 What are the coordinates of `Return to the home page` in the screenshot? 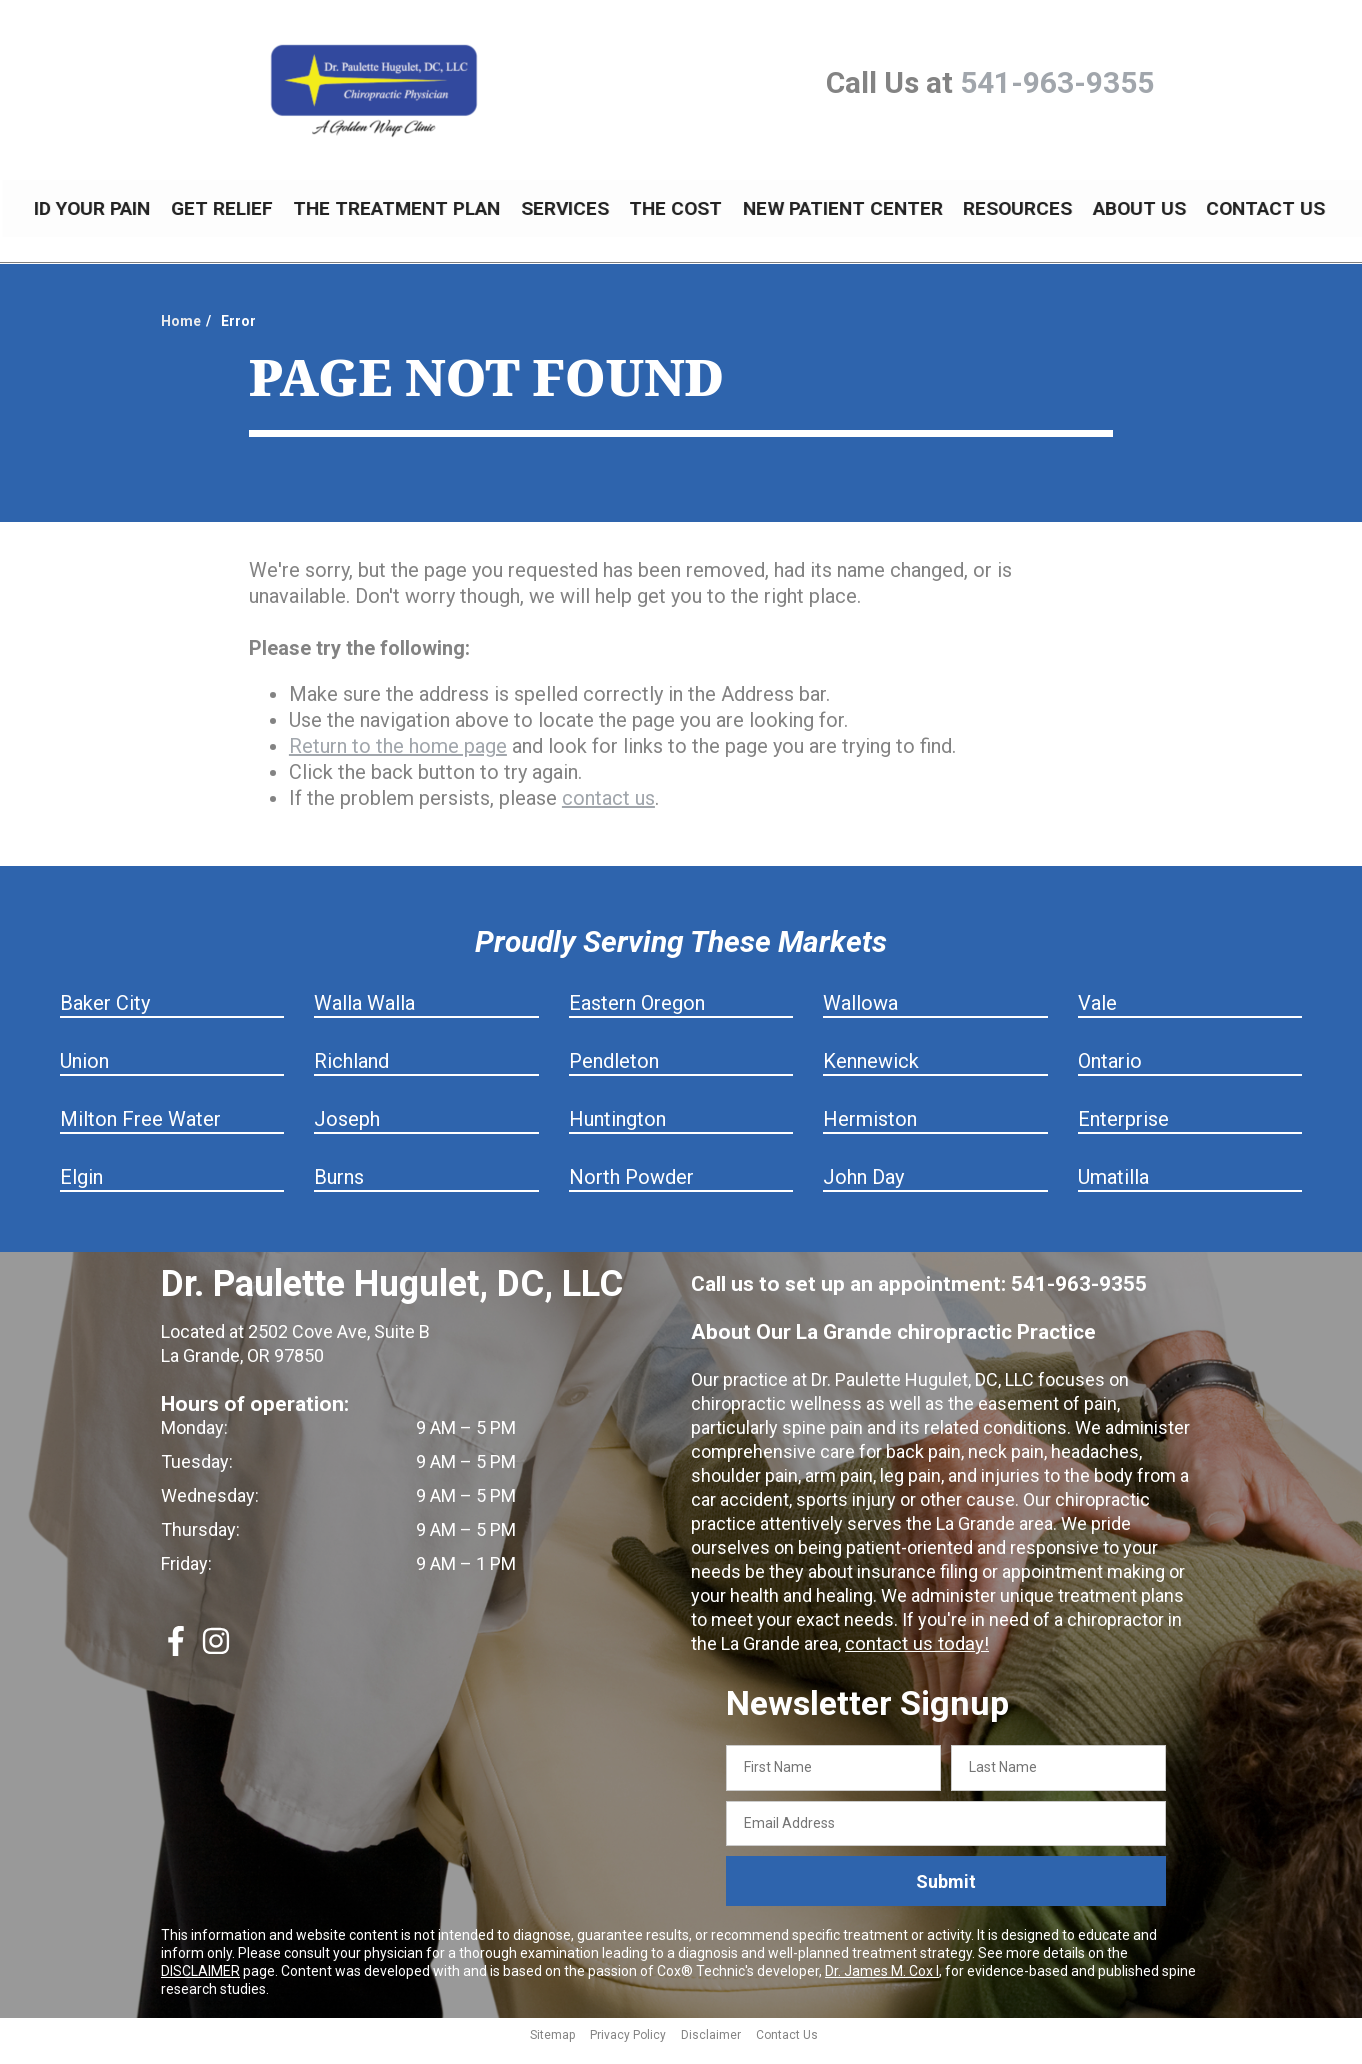 It's located at (398, 761).